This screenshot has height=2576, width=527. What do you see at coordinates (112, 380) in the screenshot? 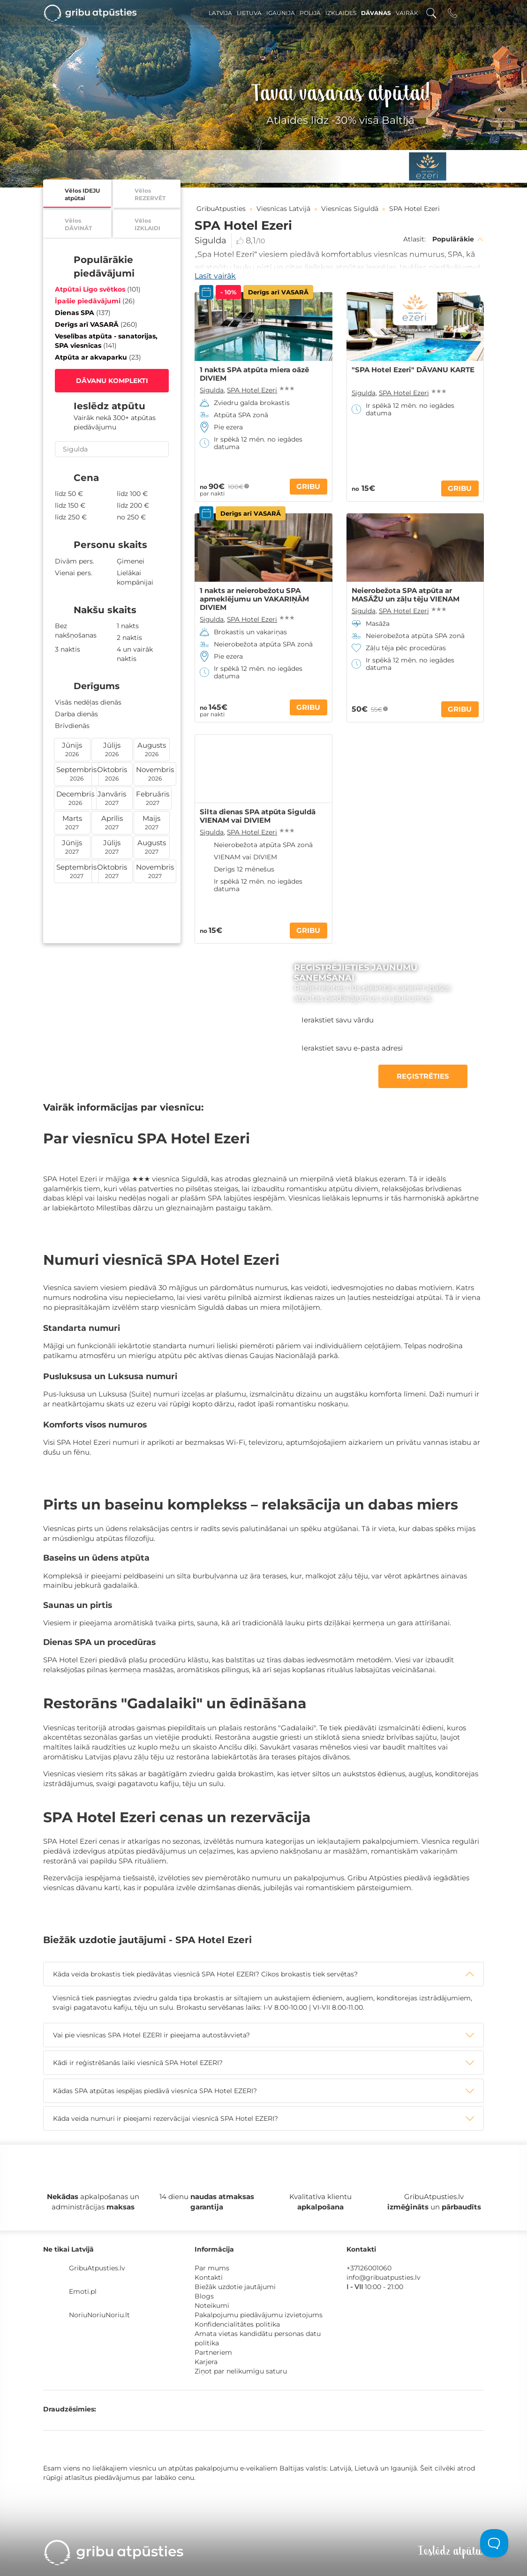
I see `DĀVANU KOMPLEKTI` at bounding box center [112, 380].